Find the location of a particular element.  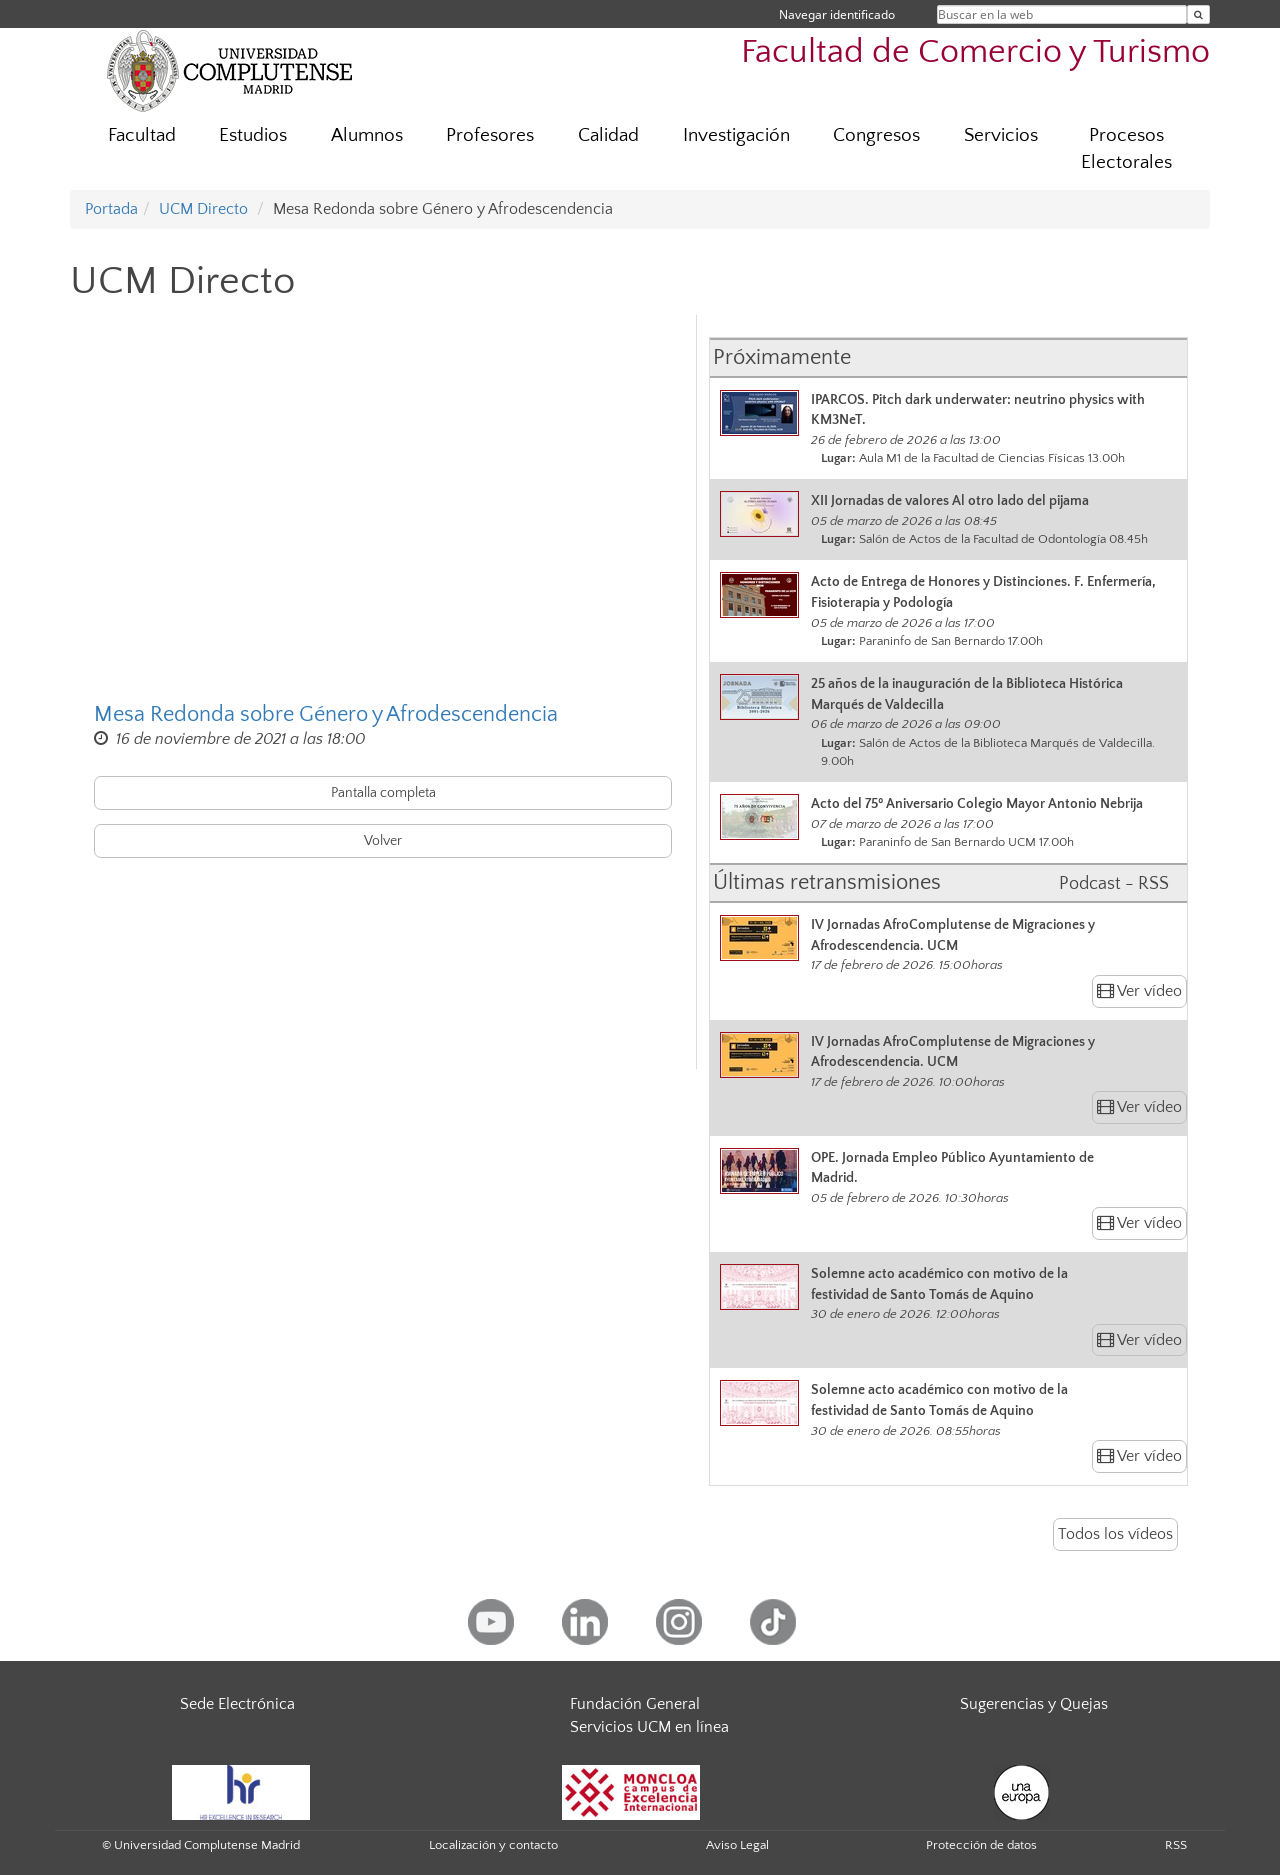

[Buscar en la web] is located at coordinates (1198, 14).